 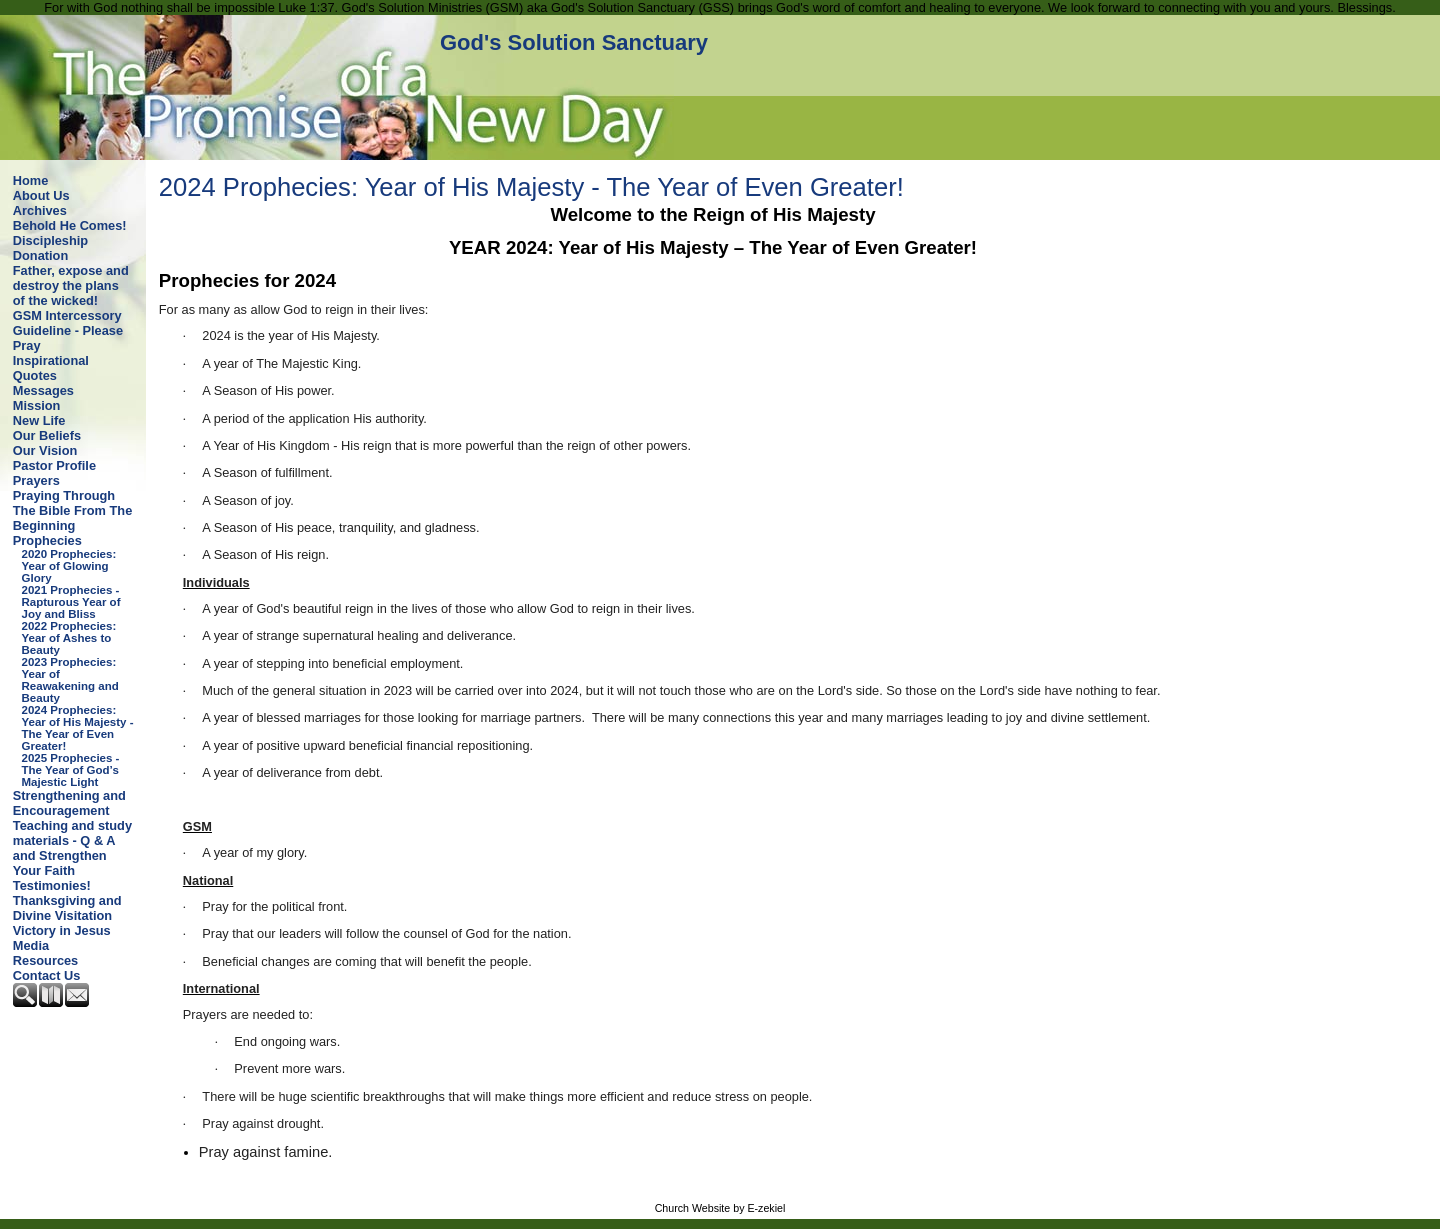 I want to click on Resources, so click(x=45, y=960).